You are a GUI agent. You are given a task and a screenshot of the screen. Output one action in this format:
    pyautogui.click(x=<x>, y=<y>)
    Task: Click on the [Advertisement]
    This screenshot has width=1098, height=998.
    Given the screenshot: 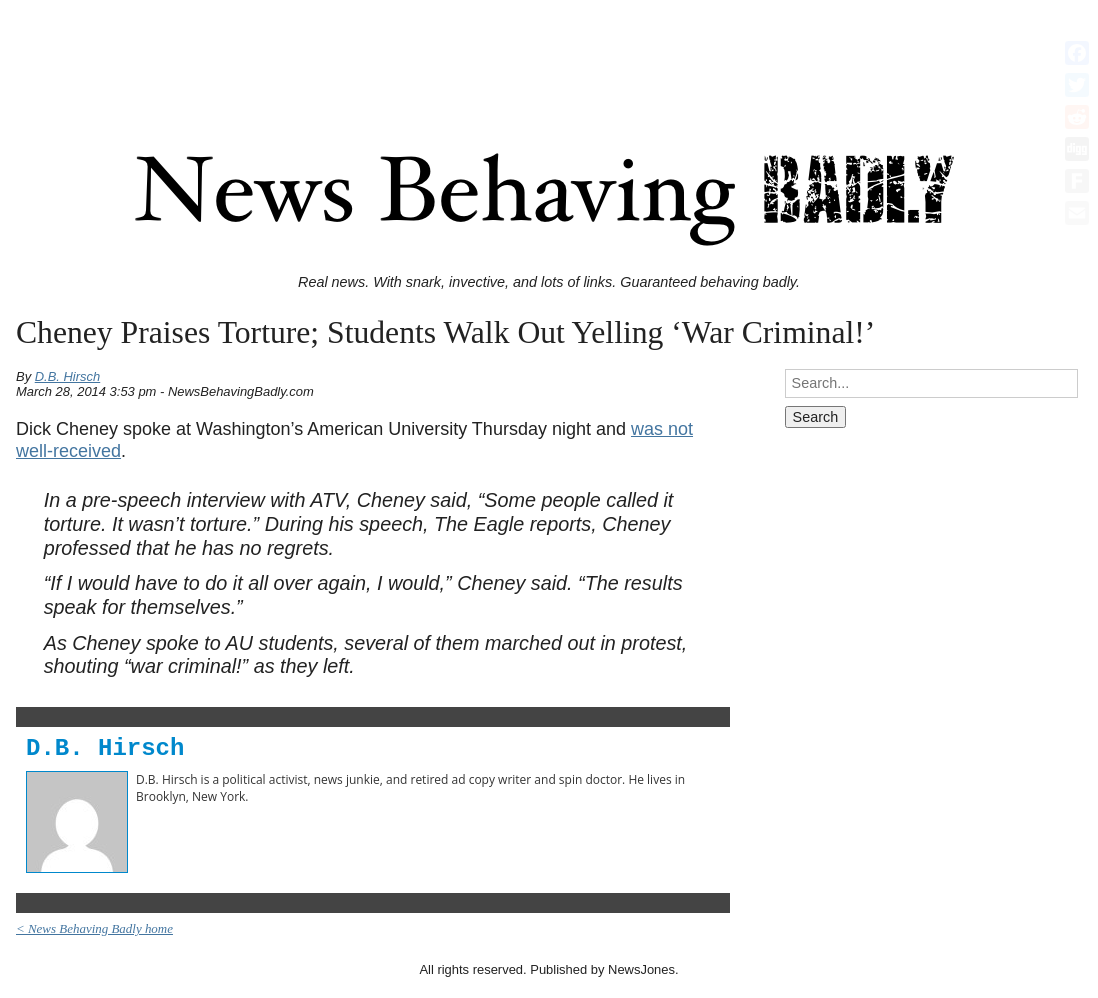 What is the action you would take?
    pyautogui.click(x=549, y=53)
    